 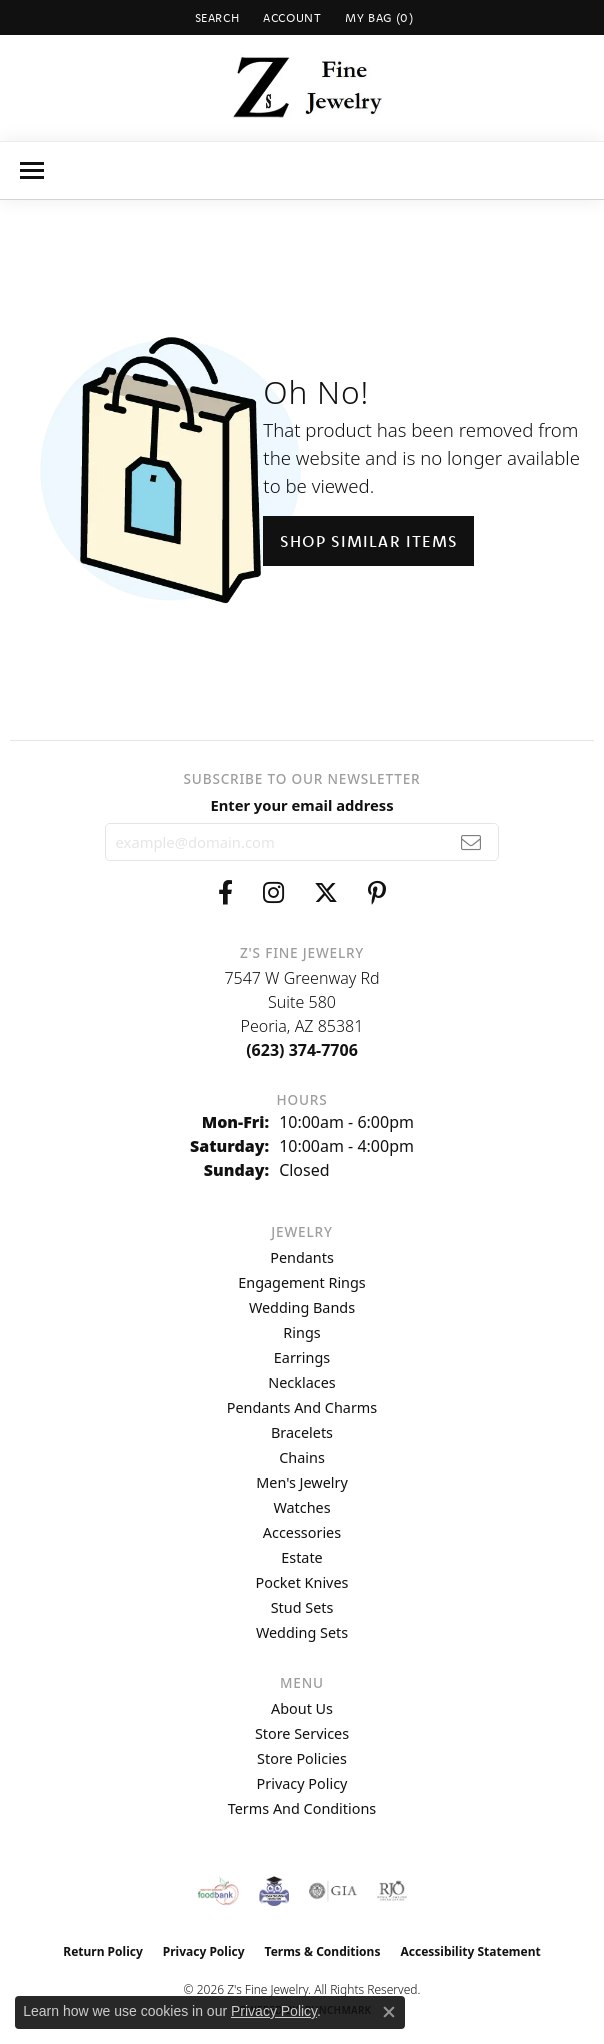 I want to click on Bracelets [menuitem], so click(x=302, y=1432).